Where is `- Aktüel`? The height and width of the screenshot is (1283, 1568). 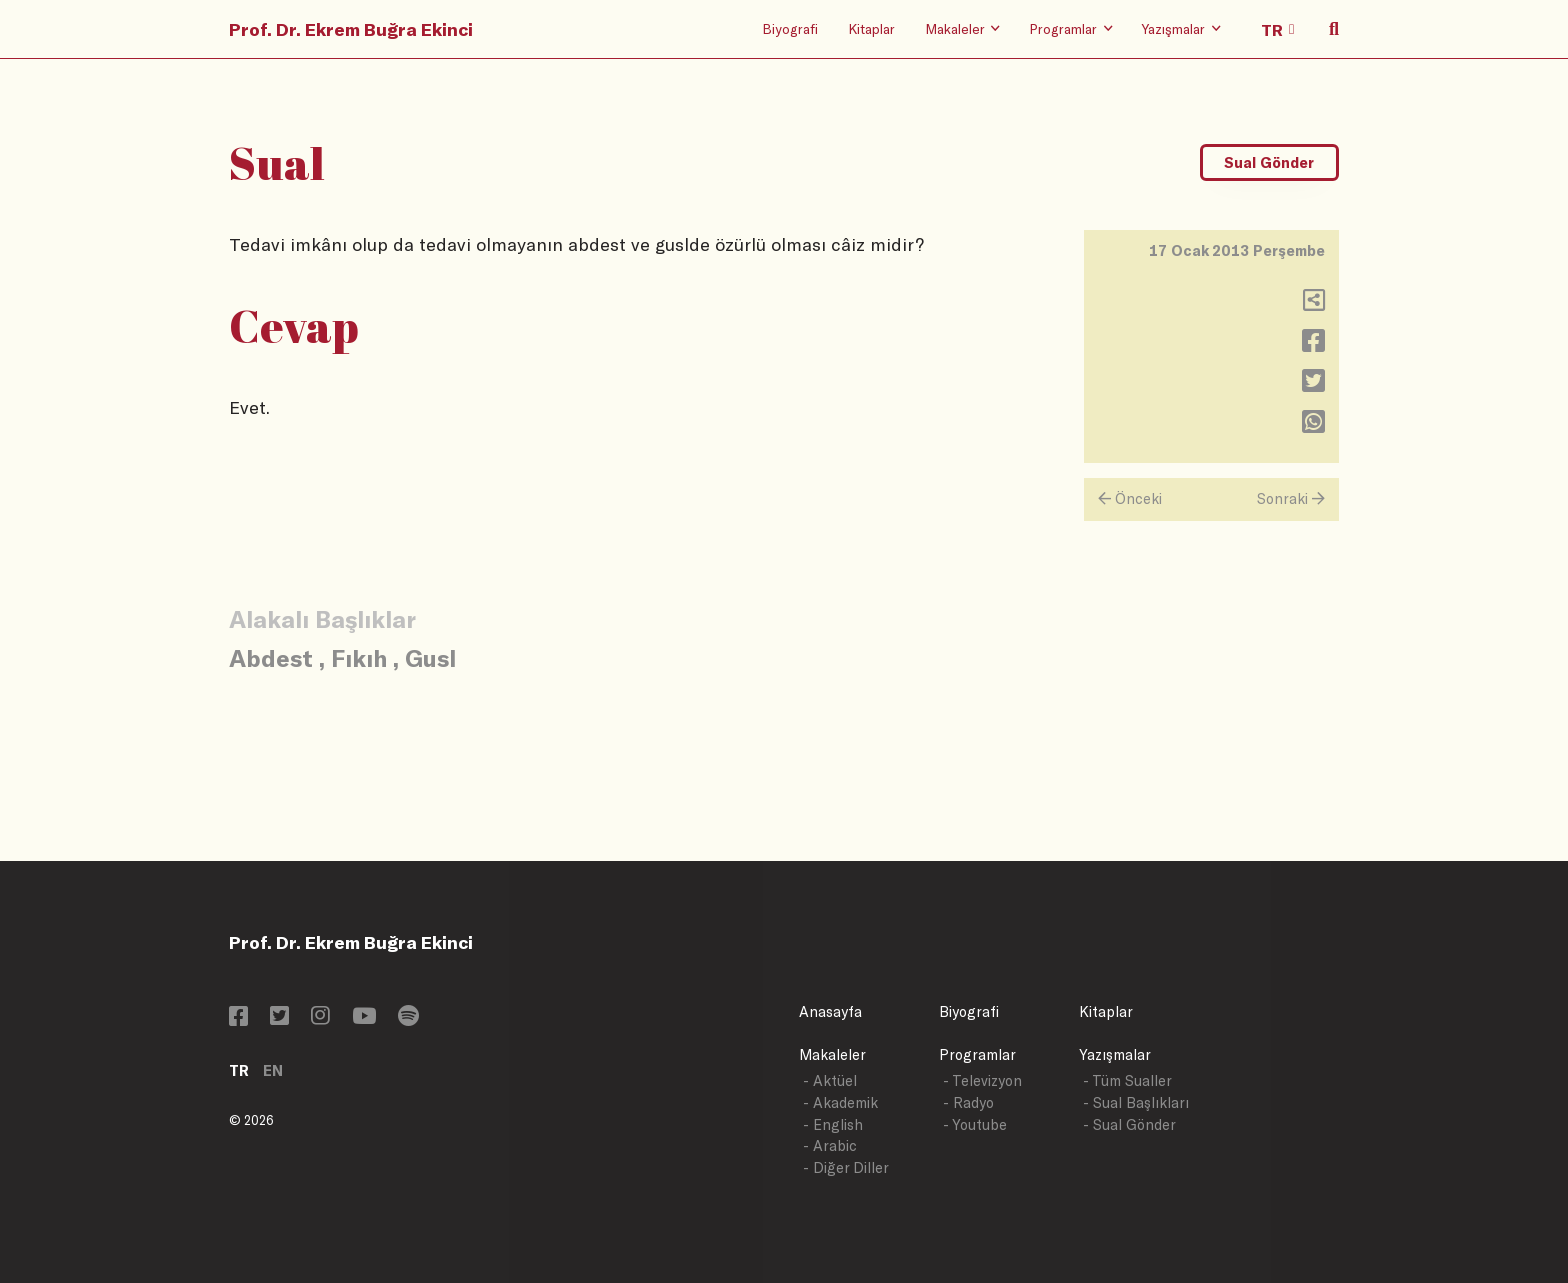 - Aktüel is located at coordinates (830, 1080).